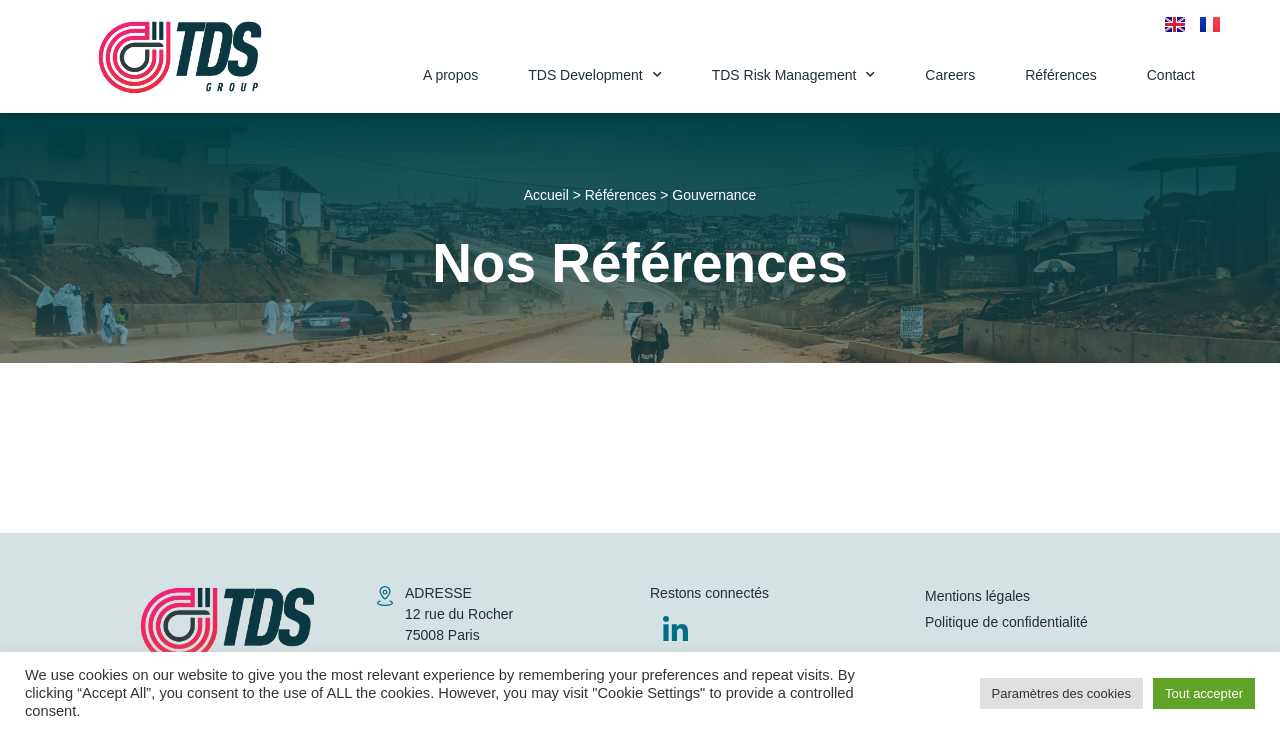 The height and width of the screenshot is (734, 1280). What do you see at coordinates (546, 195) in the screenshot?
I see `Accueil` at bounding box center [546, 195].